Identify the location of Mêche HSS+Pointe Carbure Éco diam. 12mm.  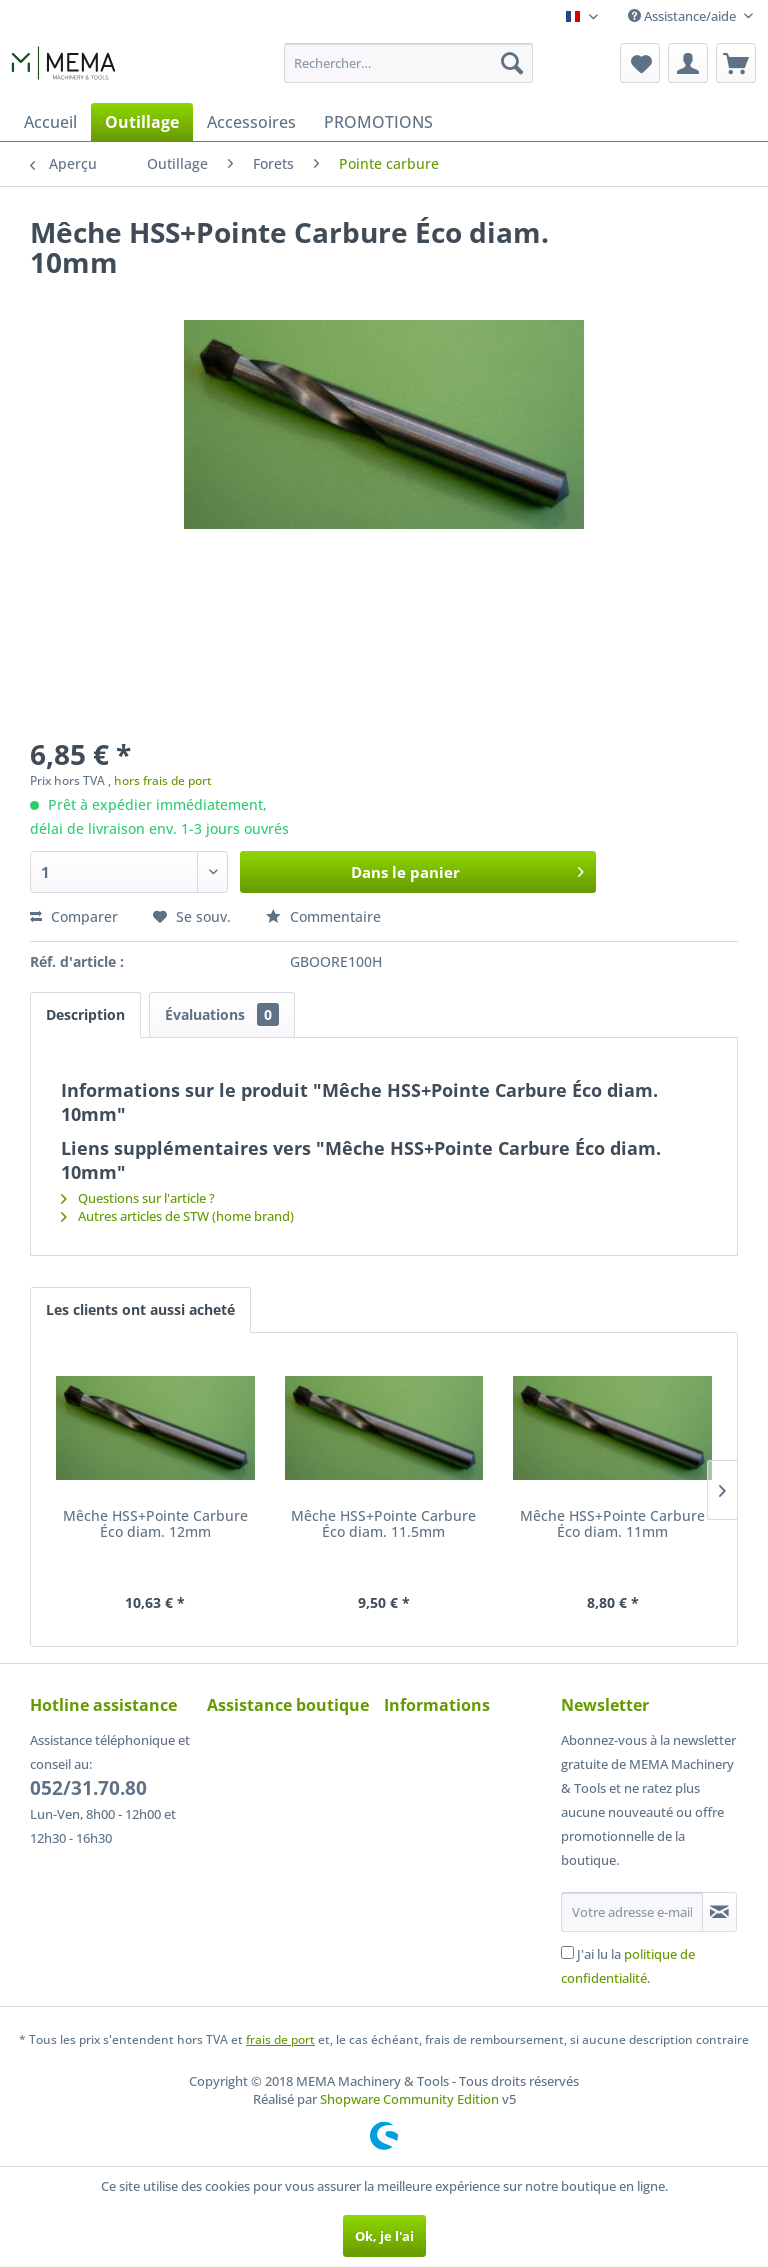
(155, 1524).